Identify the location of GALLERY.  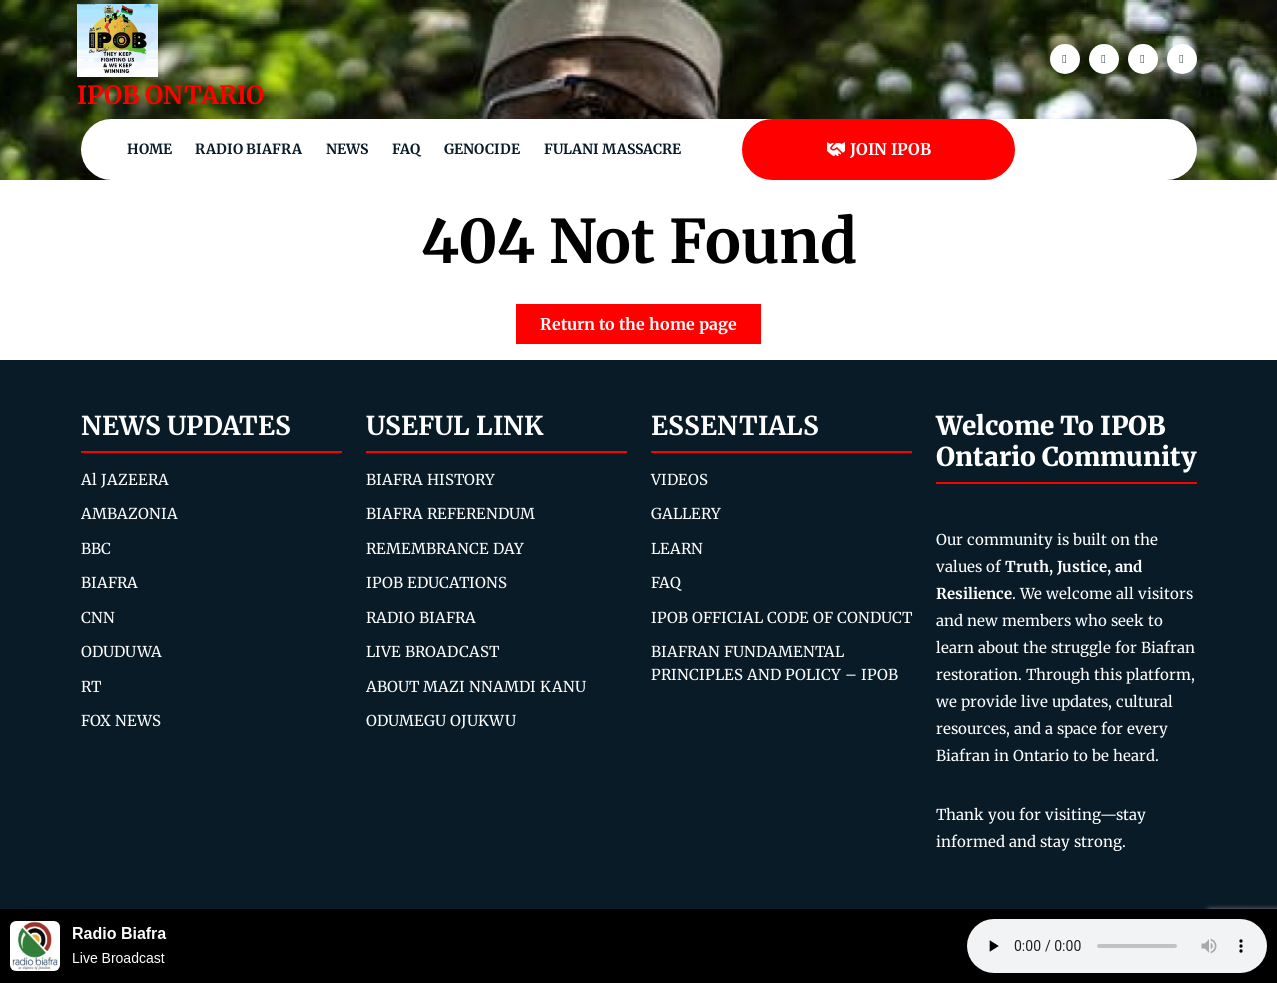
(686, 513).